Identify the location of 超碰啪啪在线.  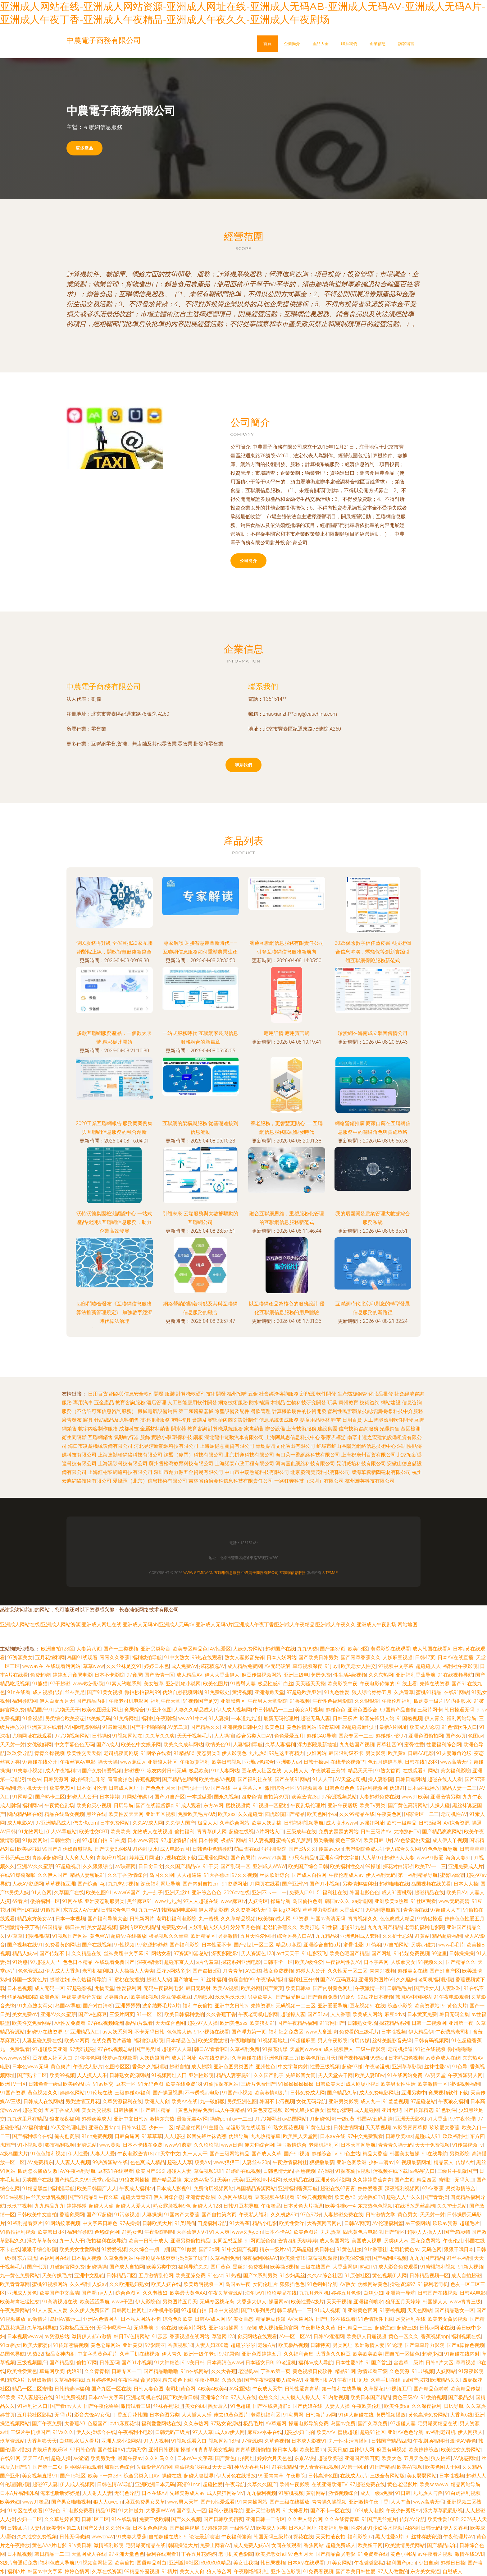
(394, 1884).